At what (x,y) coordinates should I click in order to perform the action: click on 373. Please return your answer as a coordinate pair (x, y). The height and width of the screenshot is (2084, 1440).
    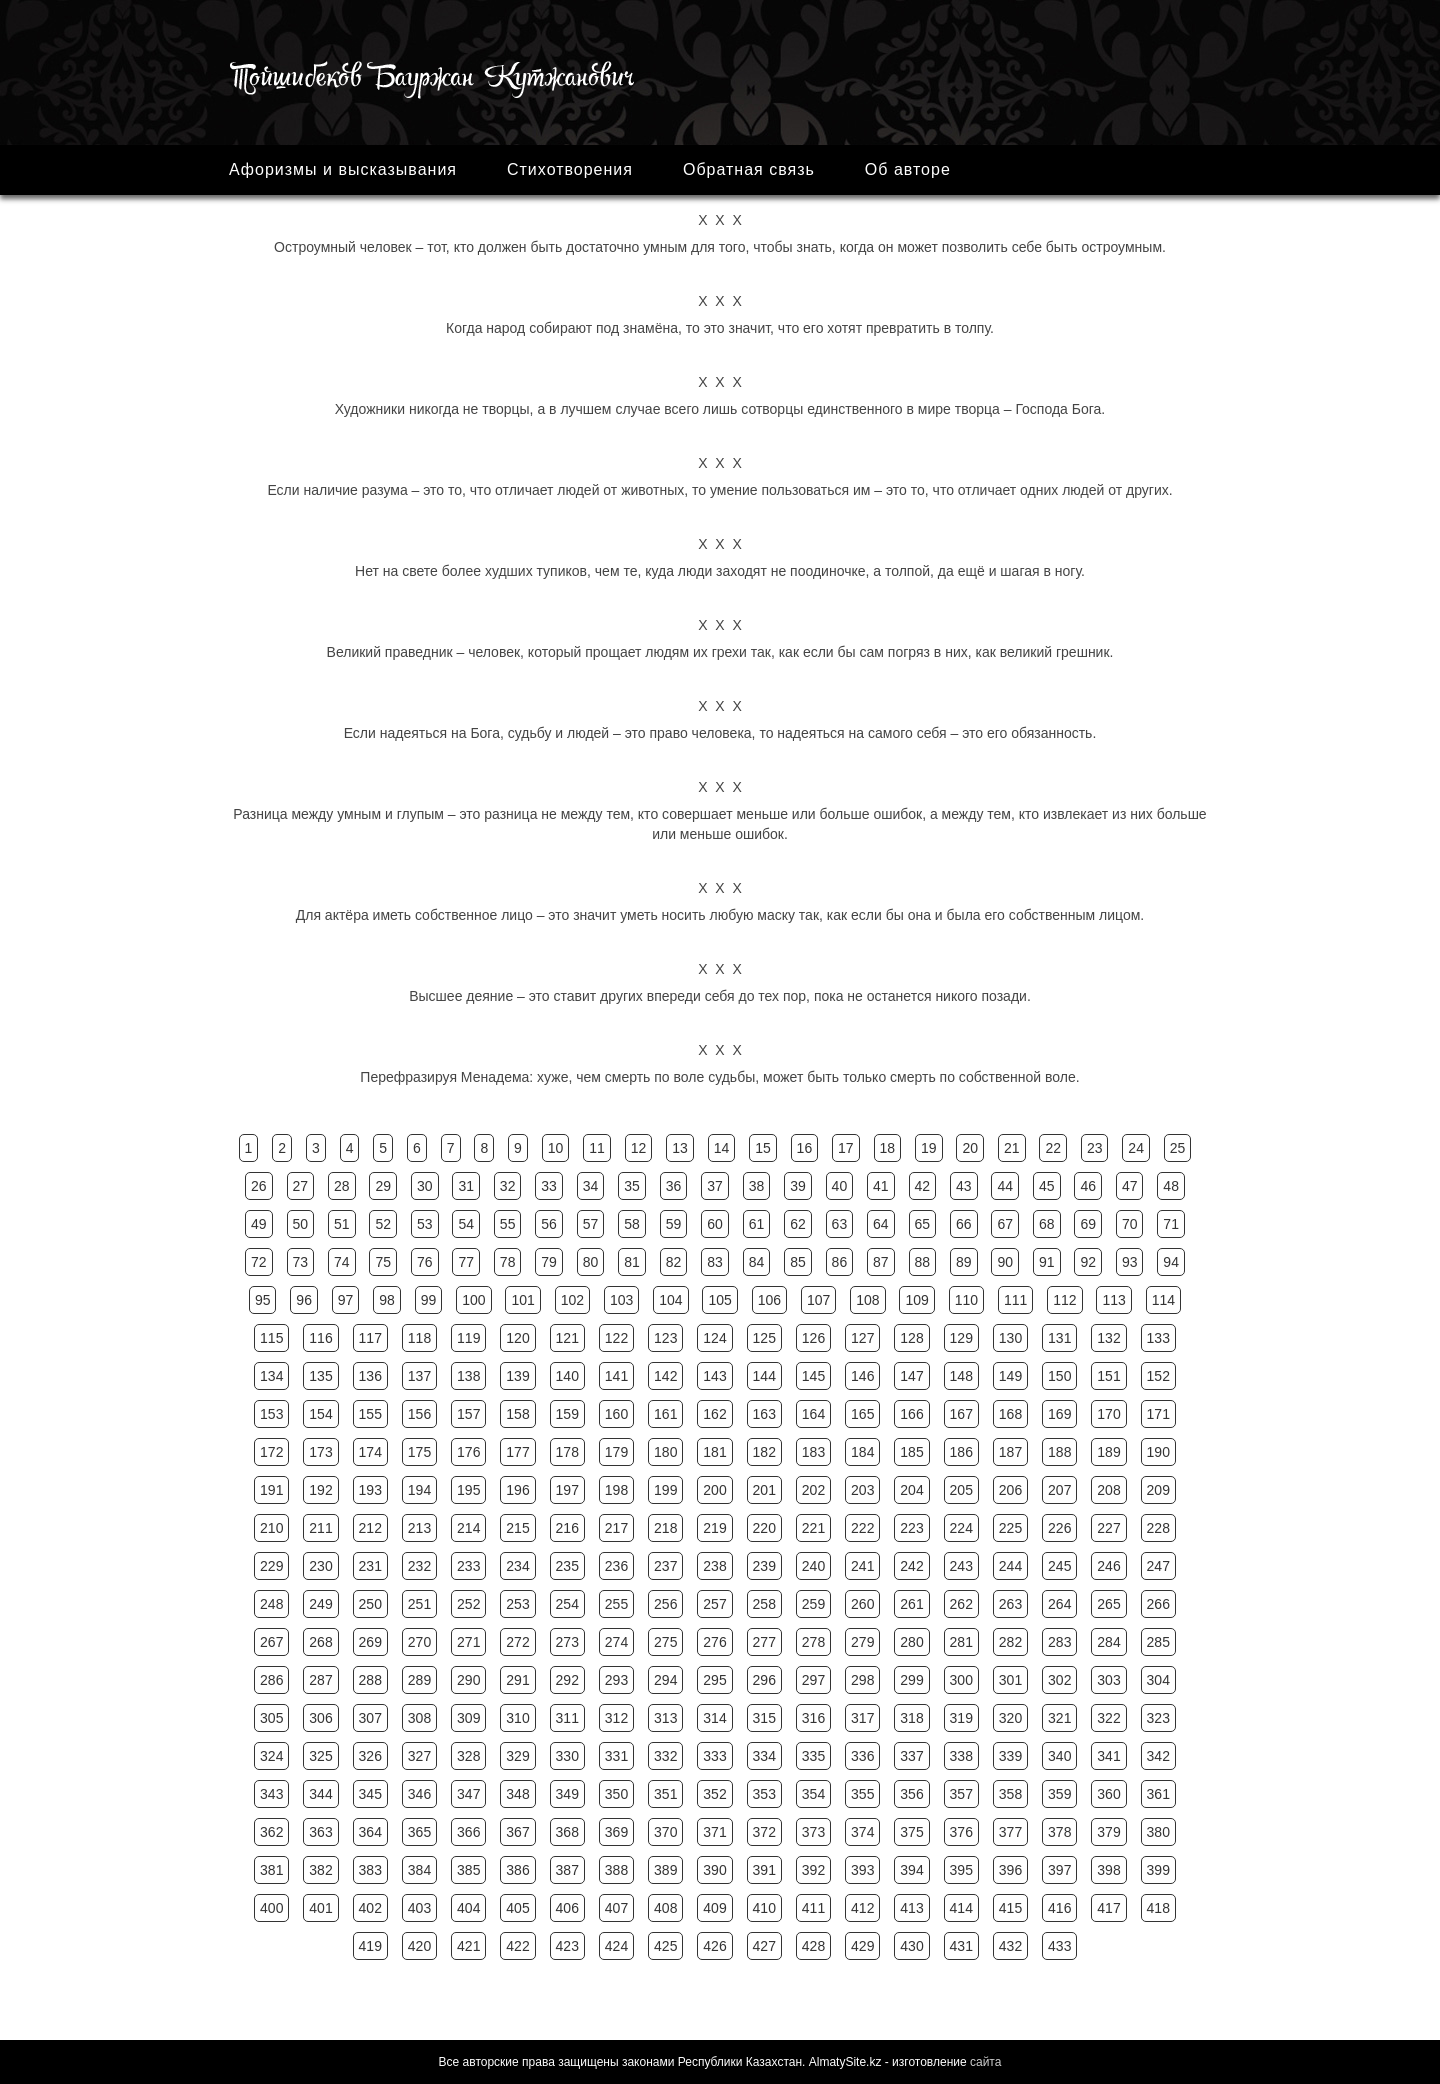
    Looking at the image, I should click on (813, 1832).